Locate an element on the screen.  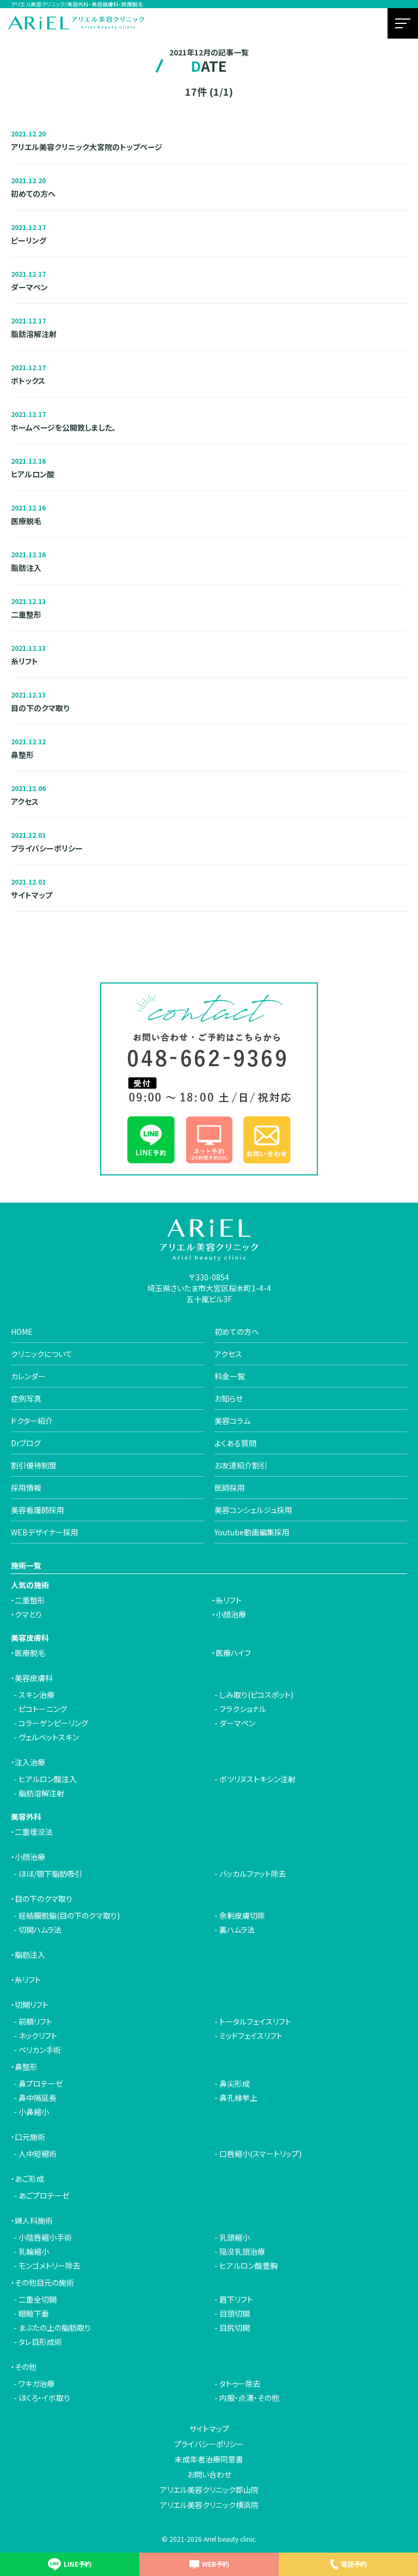
医師採用 is located at coordinates (229, 1487).